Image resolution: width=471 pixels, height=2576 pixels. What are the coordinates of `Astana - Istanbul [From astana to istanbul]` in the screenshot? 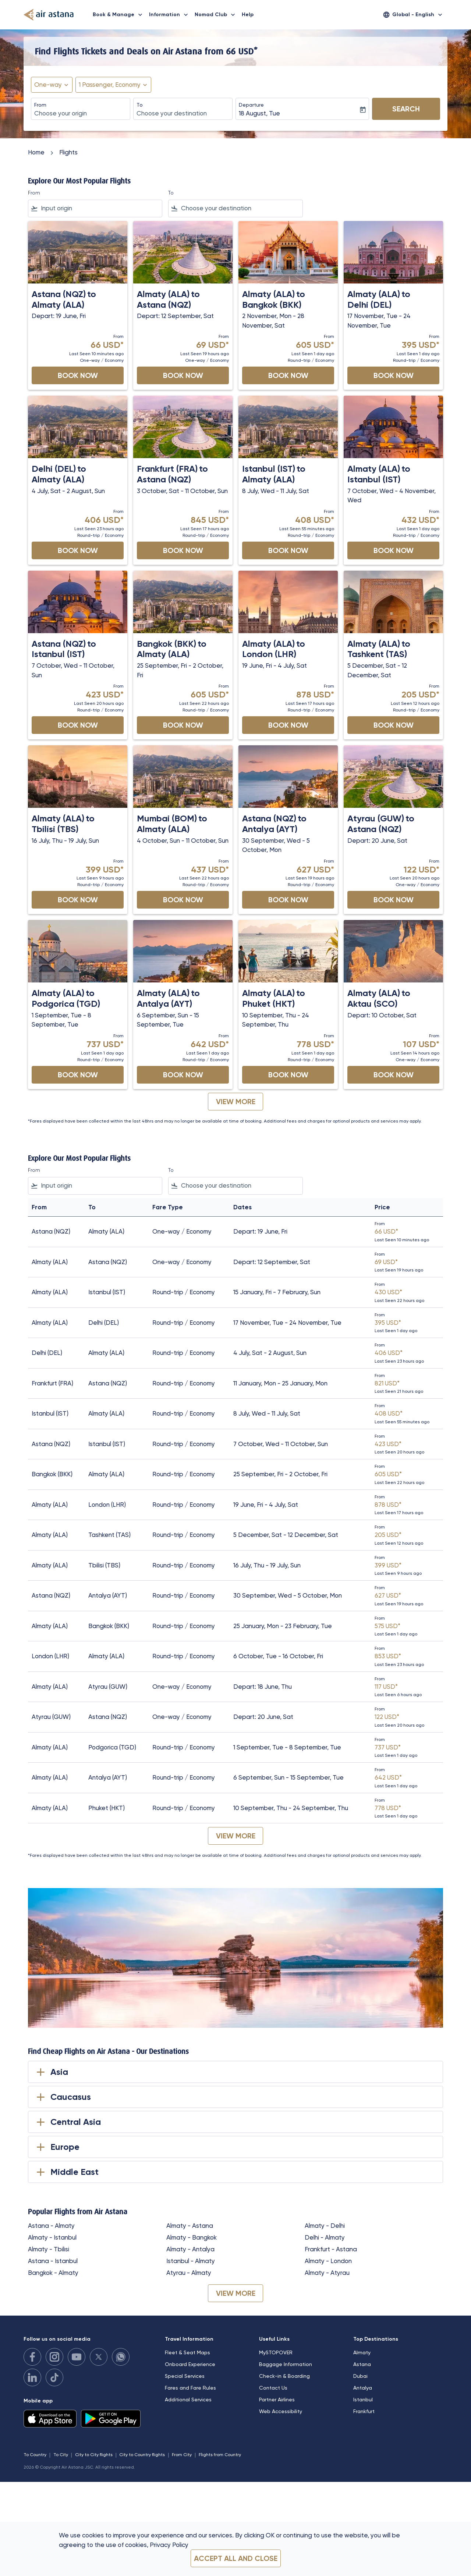 It's located at (53, 2261).